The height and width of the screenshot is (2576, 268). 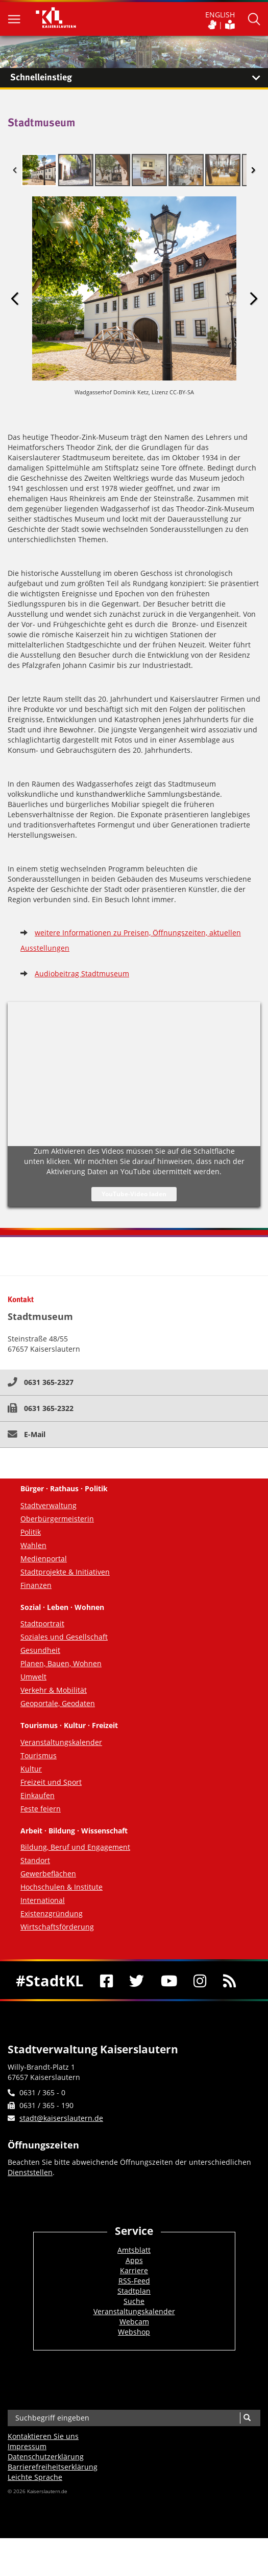 I want to click on Bildung, Beruf und Engagement, so click(x=75, y=1847).